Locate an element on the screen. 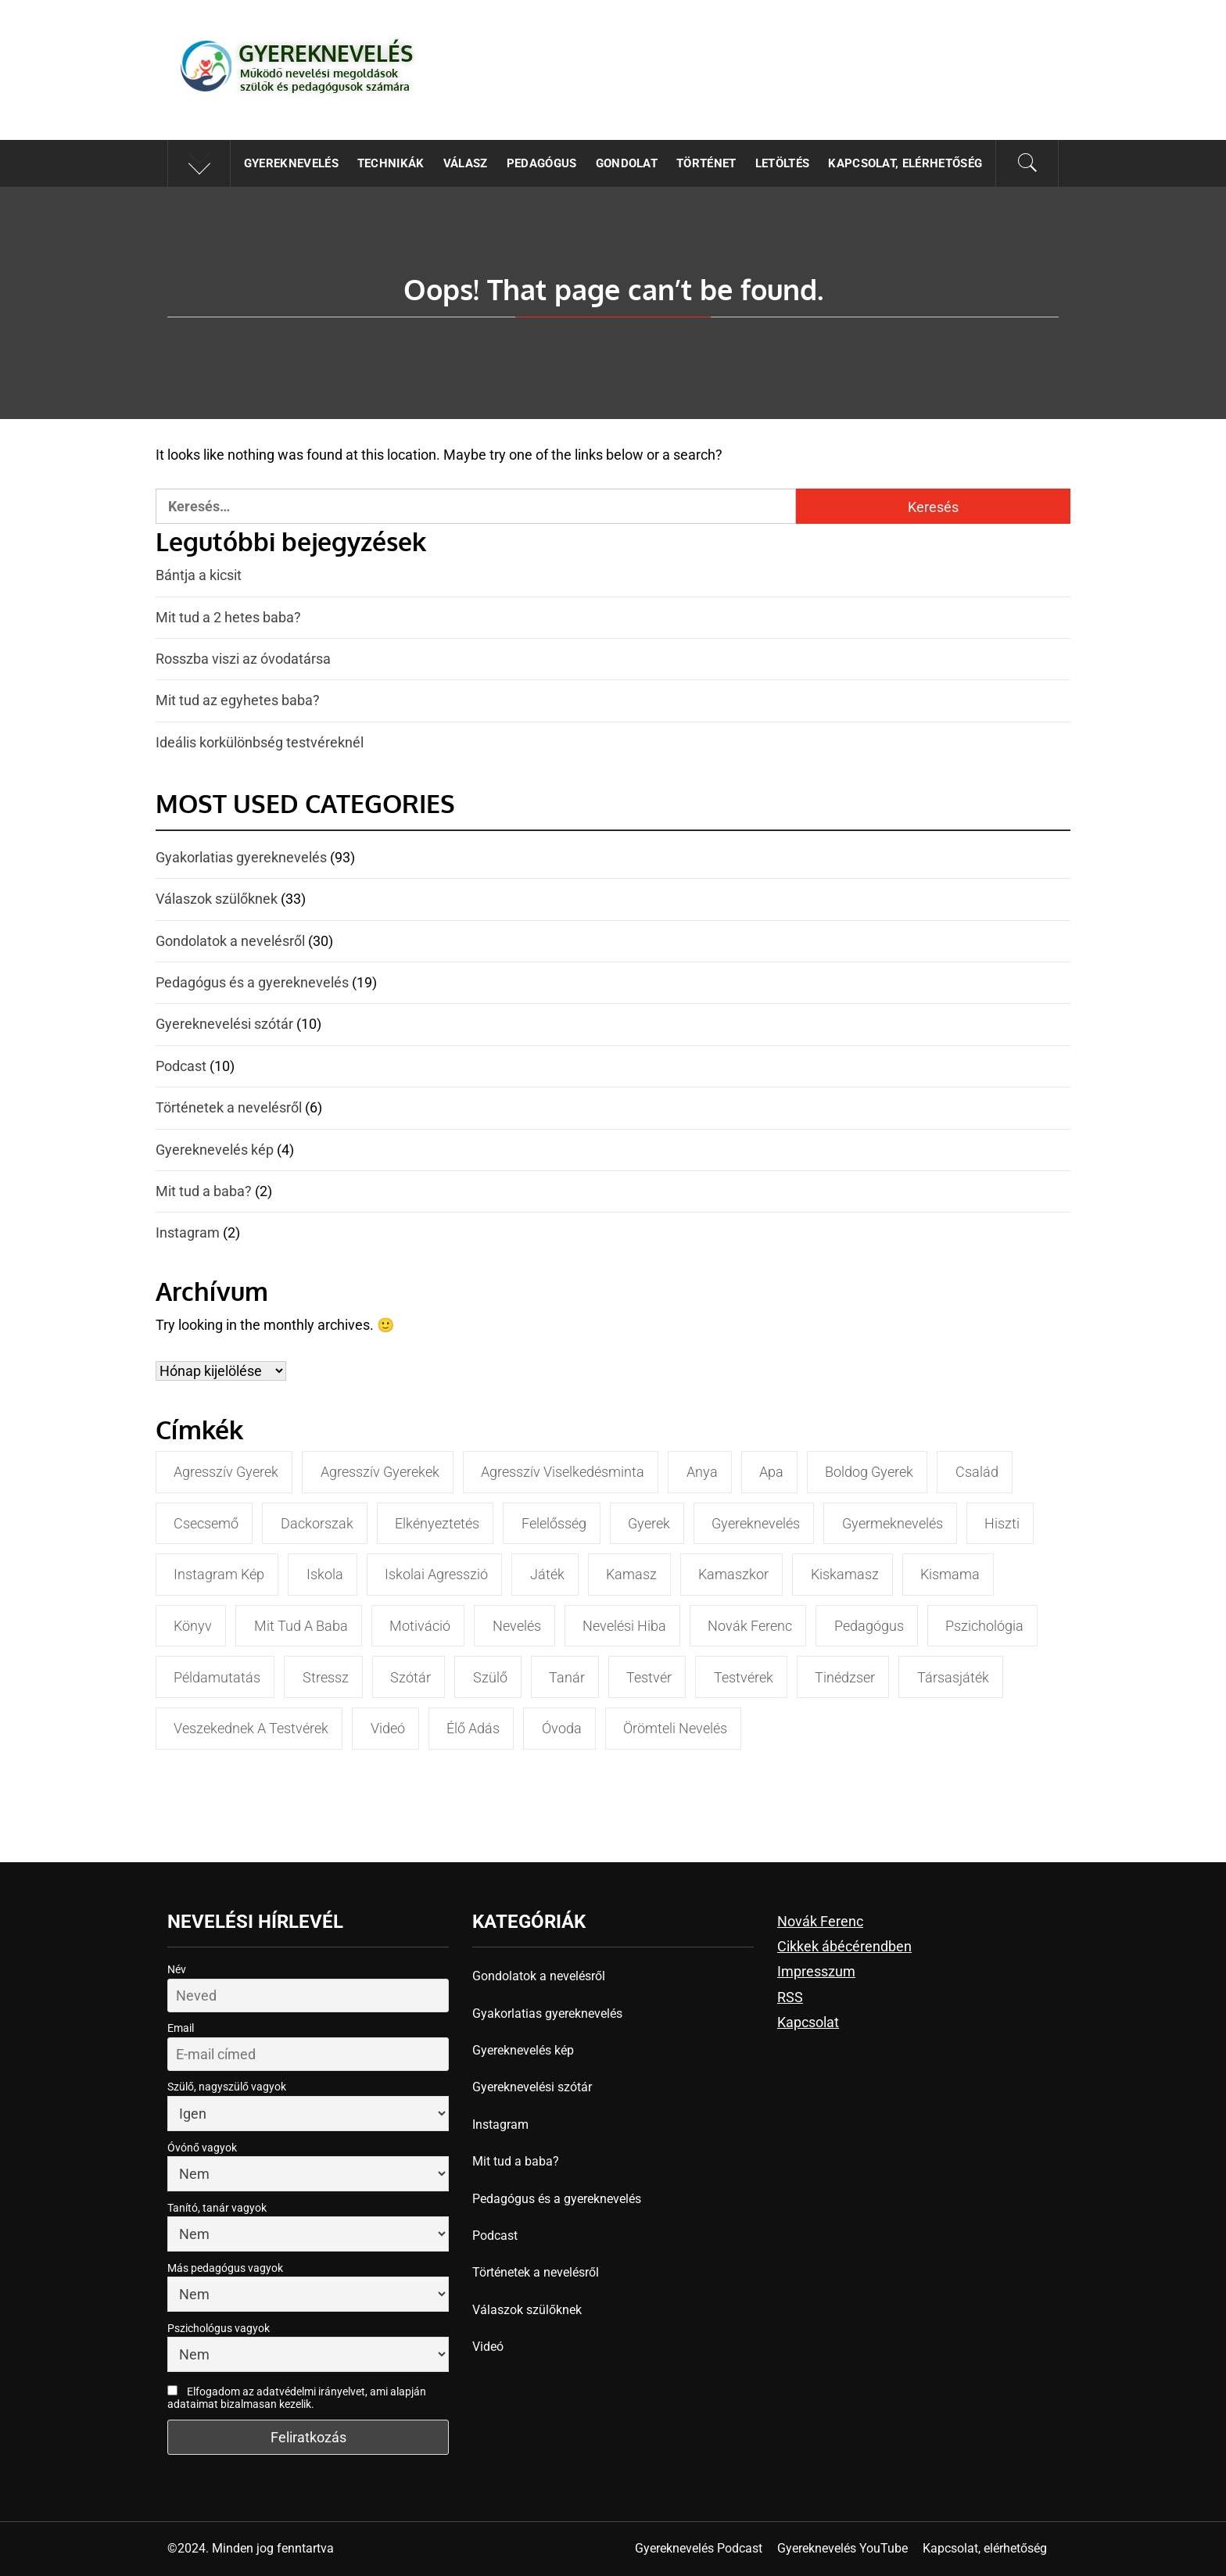  Ideális korkülönbség testvéreknél is located at coordinates (260, 742).